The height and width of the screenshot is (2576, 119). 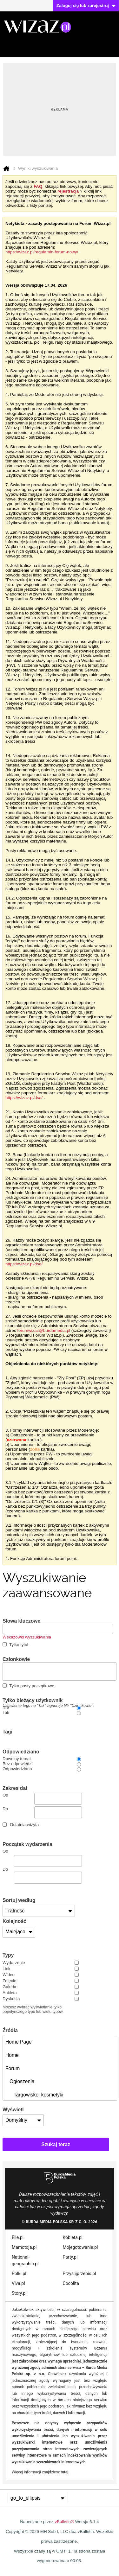 What do you see at coordinates (12, 2055) in the screenshot?
I see `Home` at bounding box center [12, 2055].